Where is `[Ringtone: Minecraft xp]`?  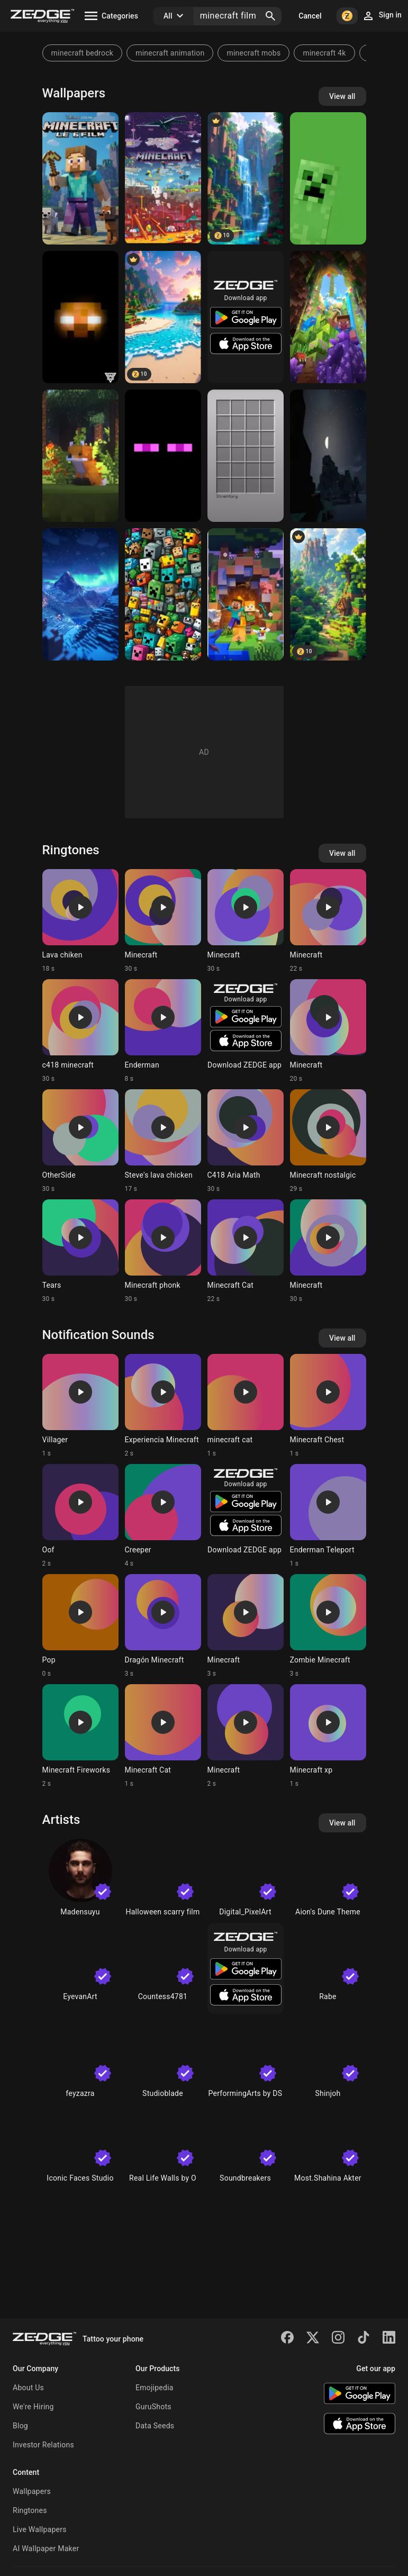 [Ringtone: Minecraft xp] is located at coordinates (328, 1736).